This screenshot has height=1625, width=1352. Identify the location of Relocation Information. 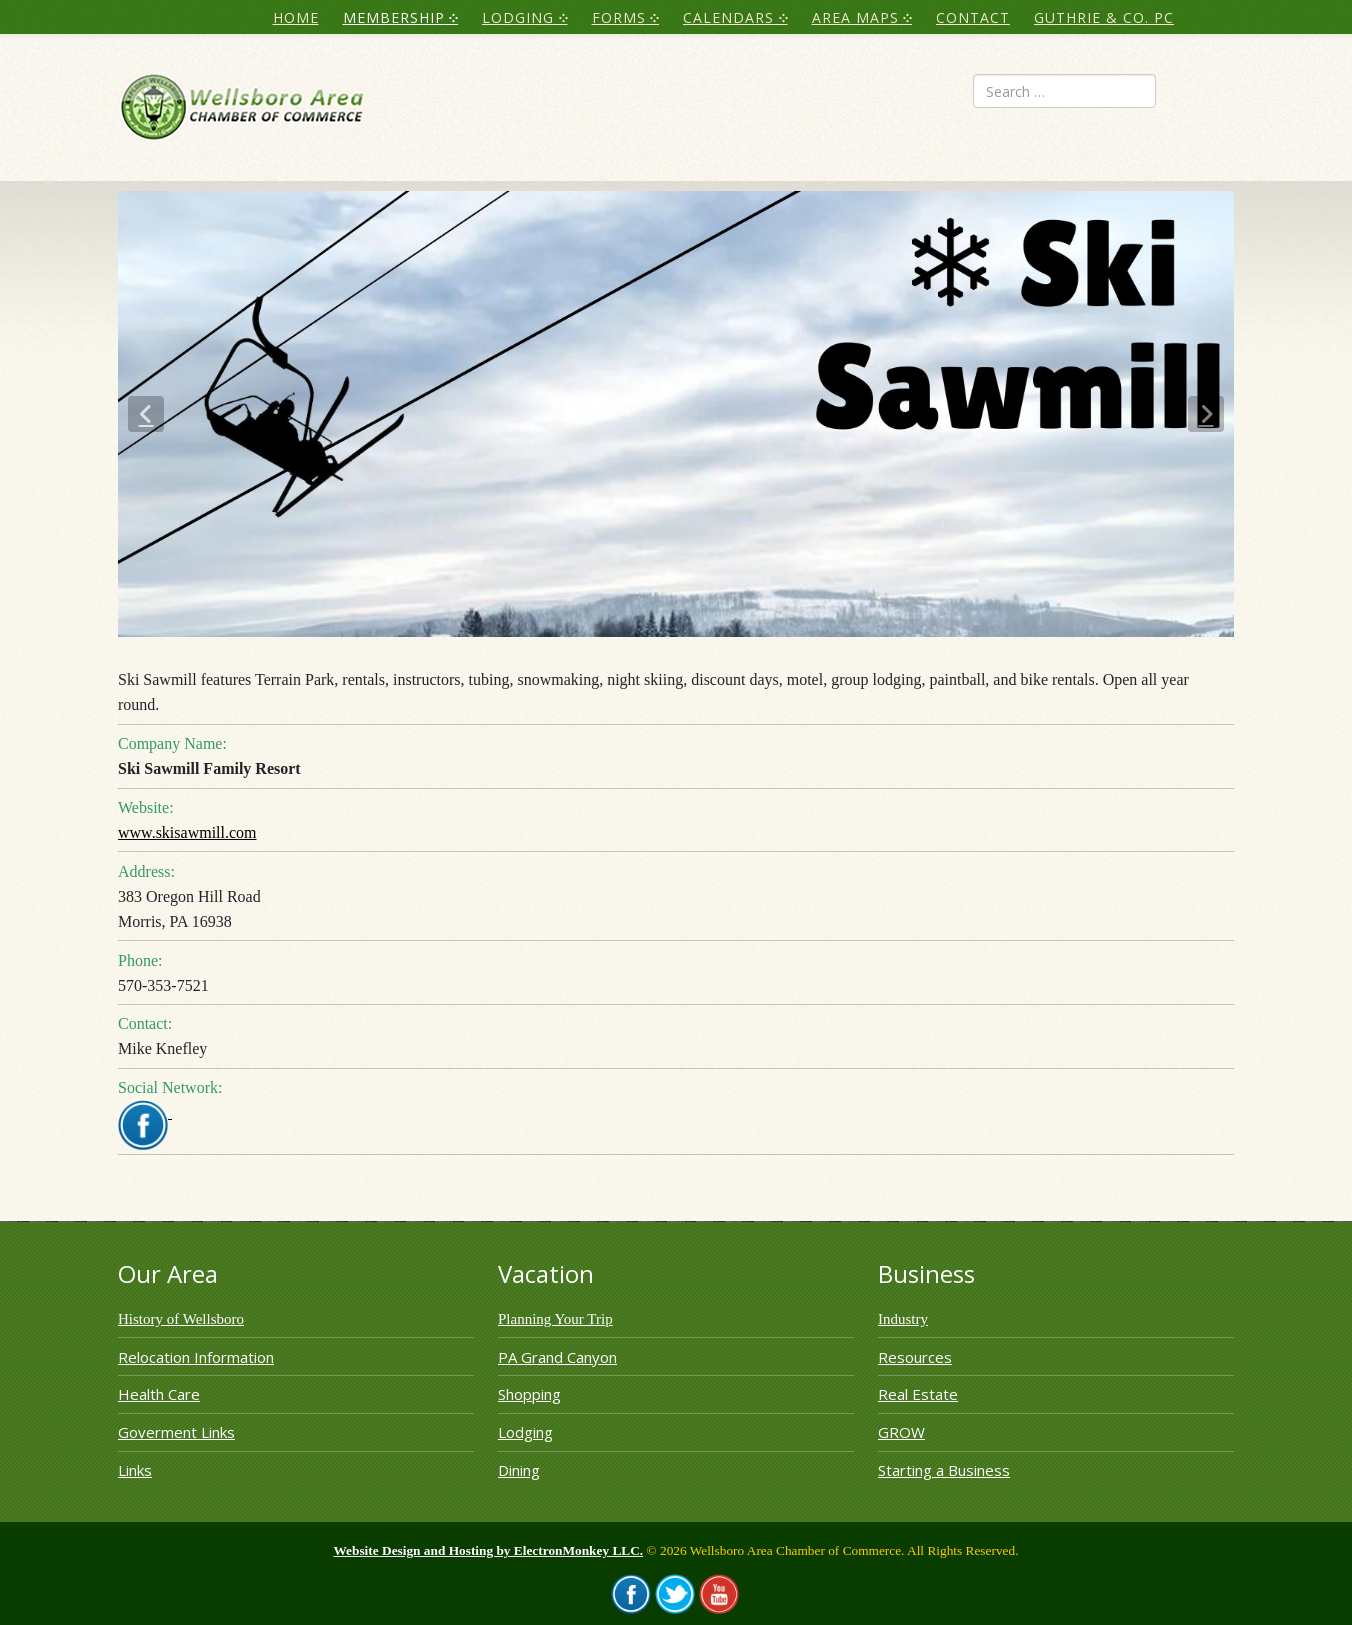
(196, 1357).